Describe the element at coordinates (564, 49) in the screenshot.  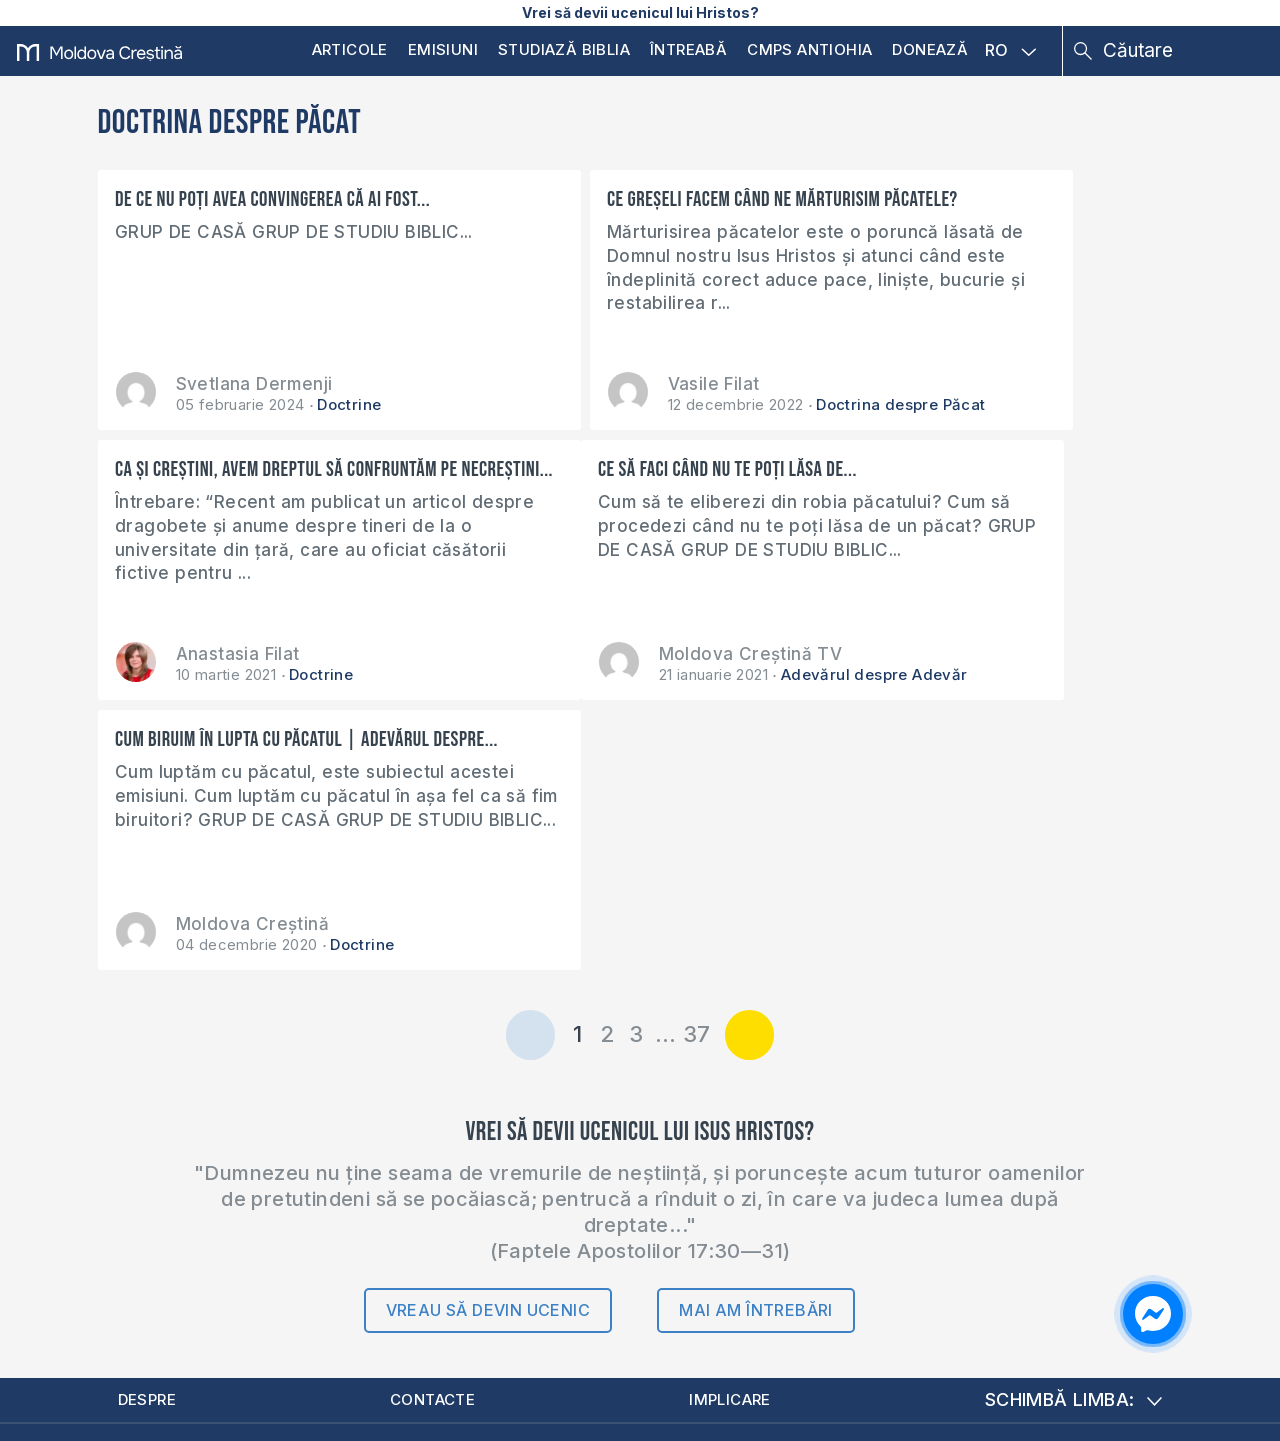
I see `Studiază Biblia` at that location.